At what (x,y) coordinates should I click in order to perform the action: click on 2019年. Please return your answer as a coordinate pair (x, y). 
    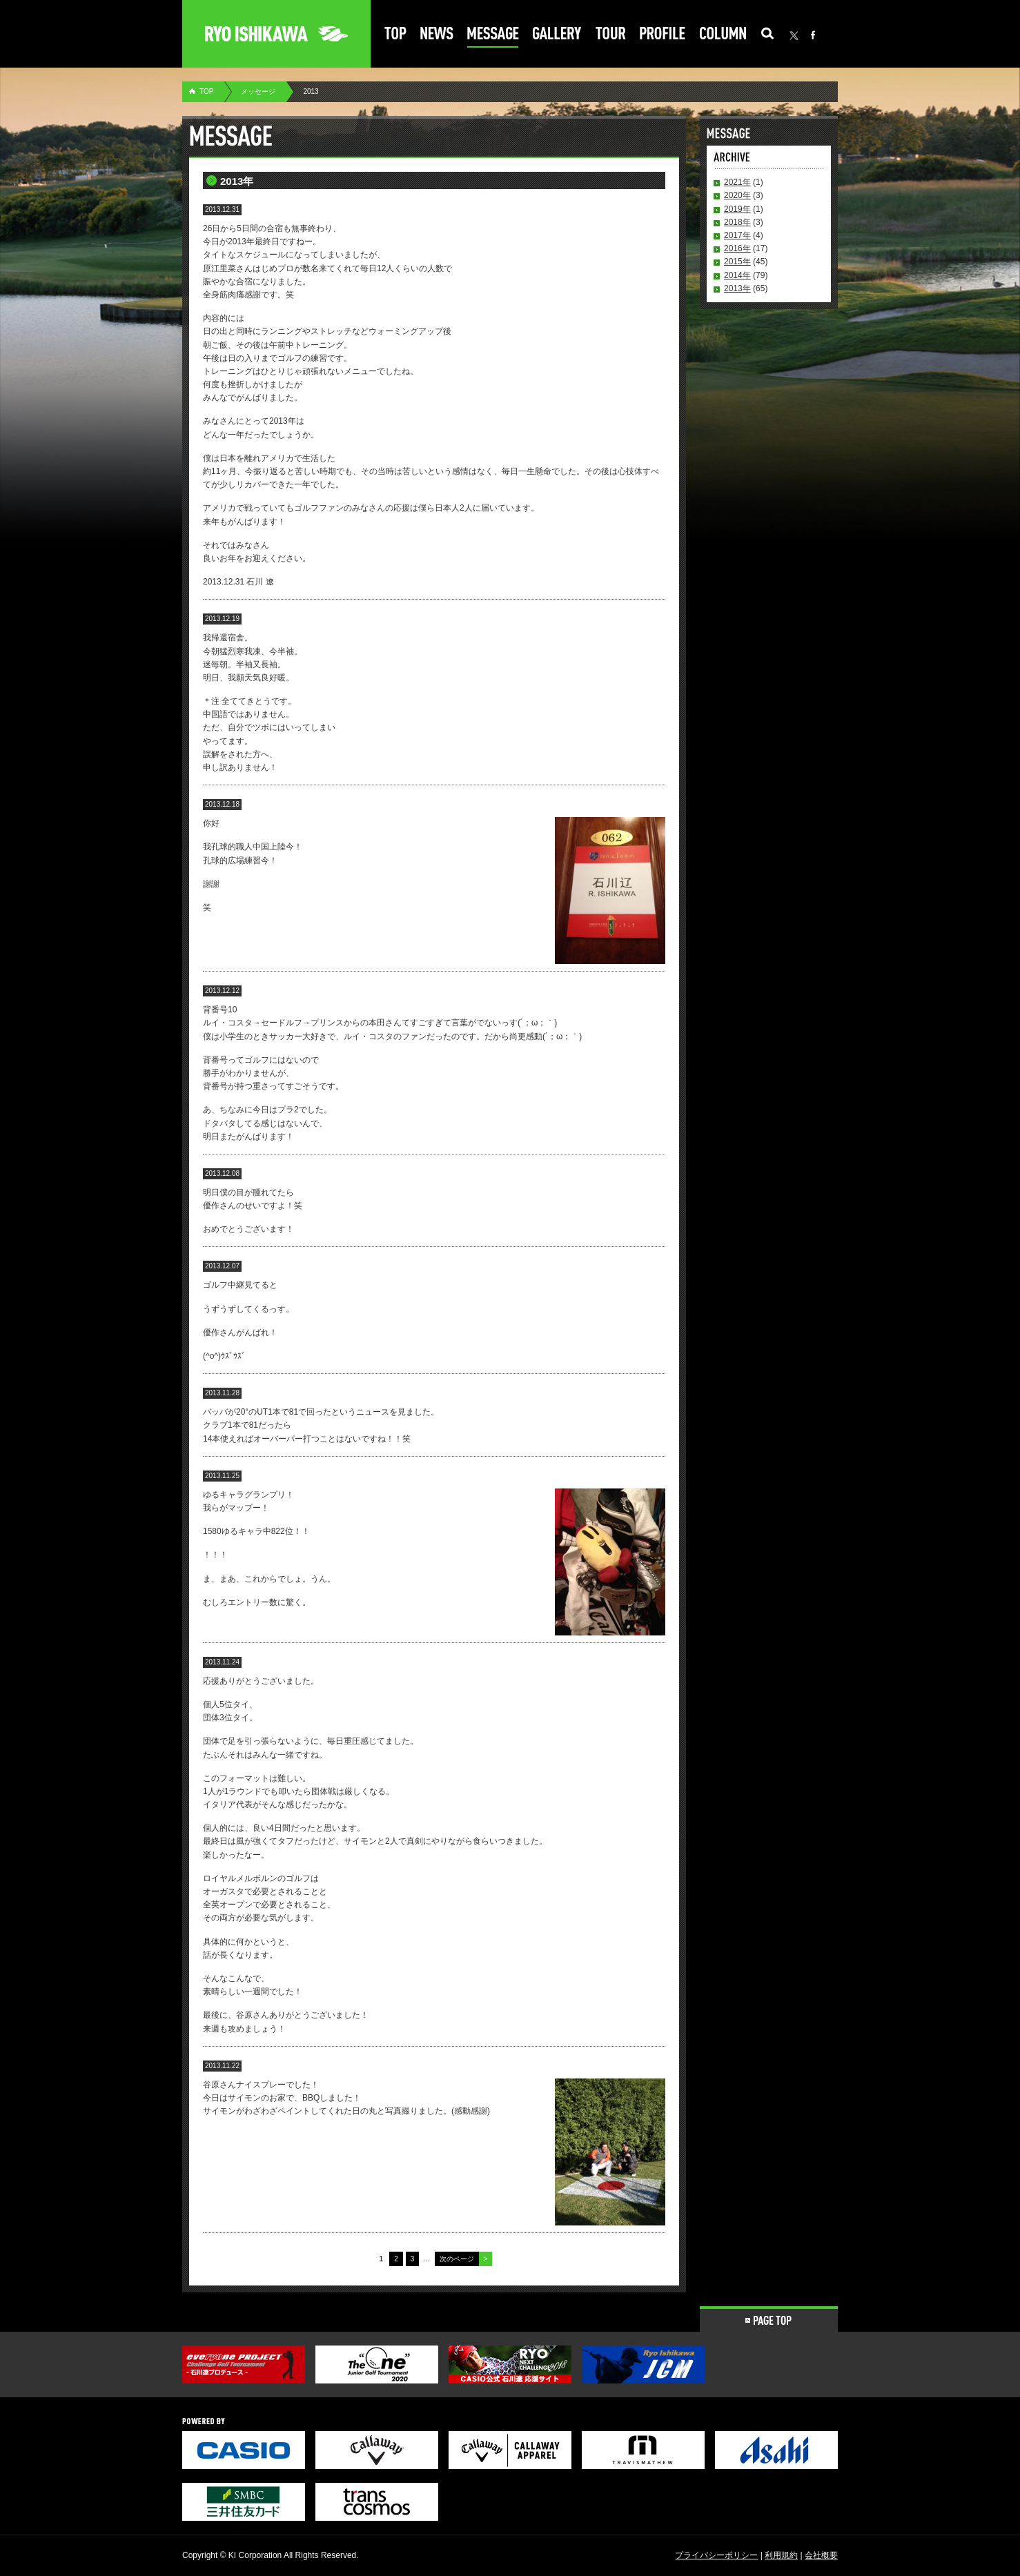
    Looking at the image, I should click on (737, 209).